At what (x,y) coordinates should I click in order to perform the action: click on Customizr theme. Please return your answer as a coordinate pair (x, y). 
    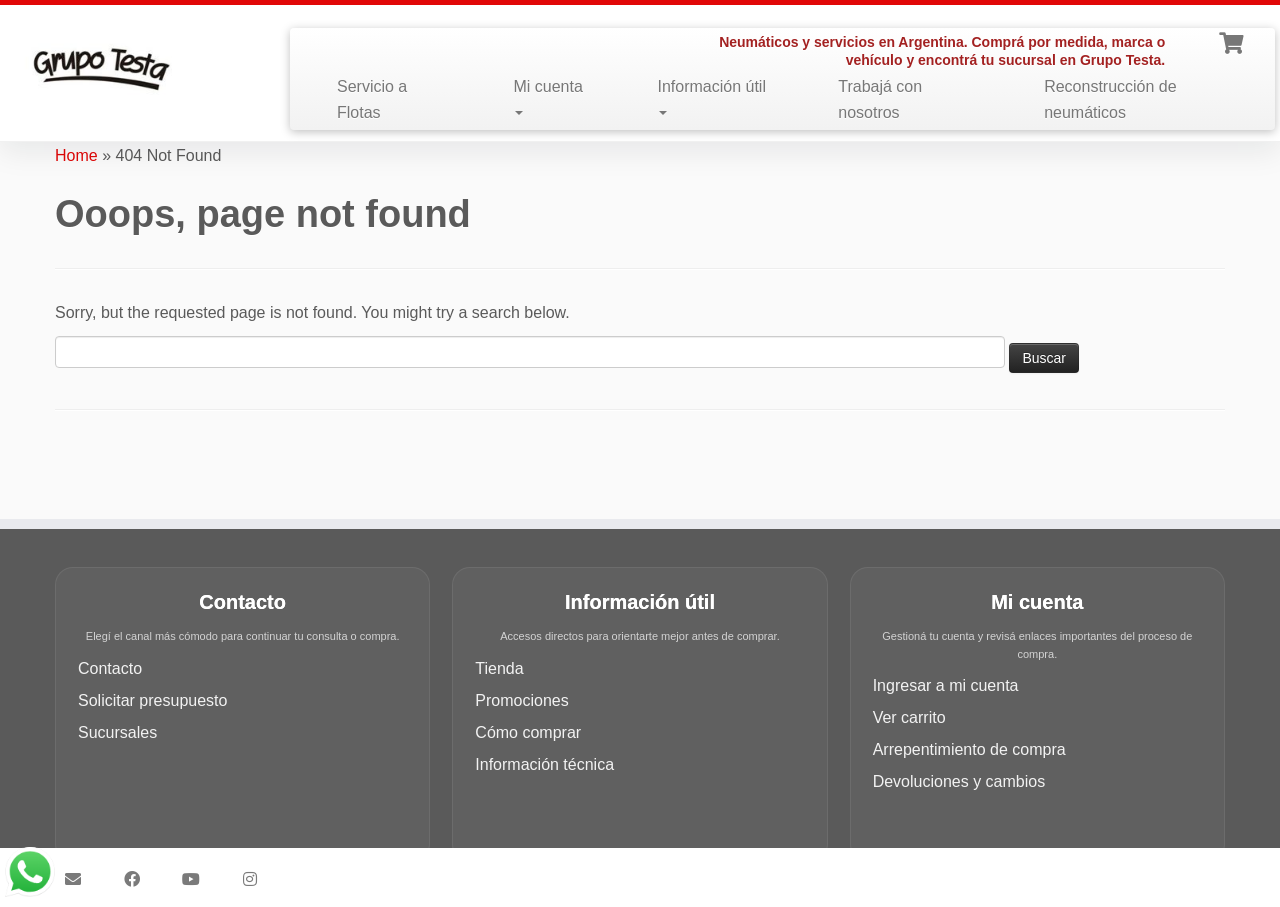
    Looking at the image, I should click on (781, 870).